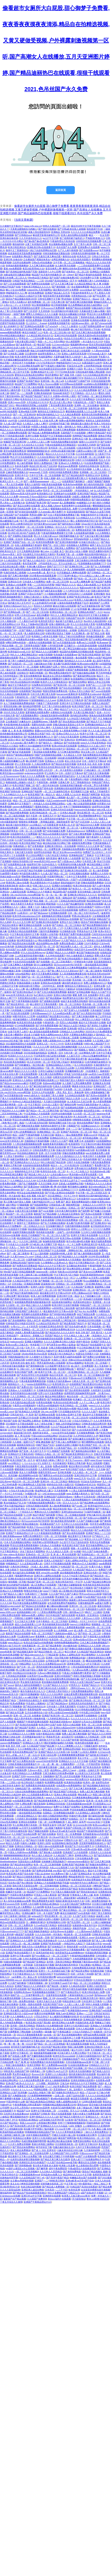 Image resolution: width=112 pixels, height=2576 pixels. I want to click on 外国美女黄色直播网站, so click(21, 1895).